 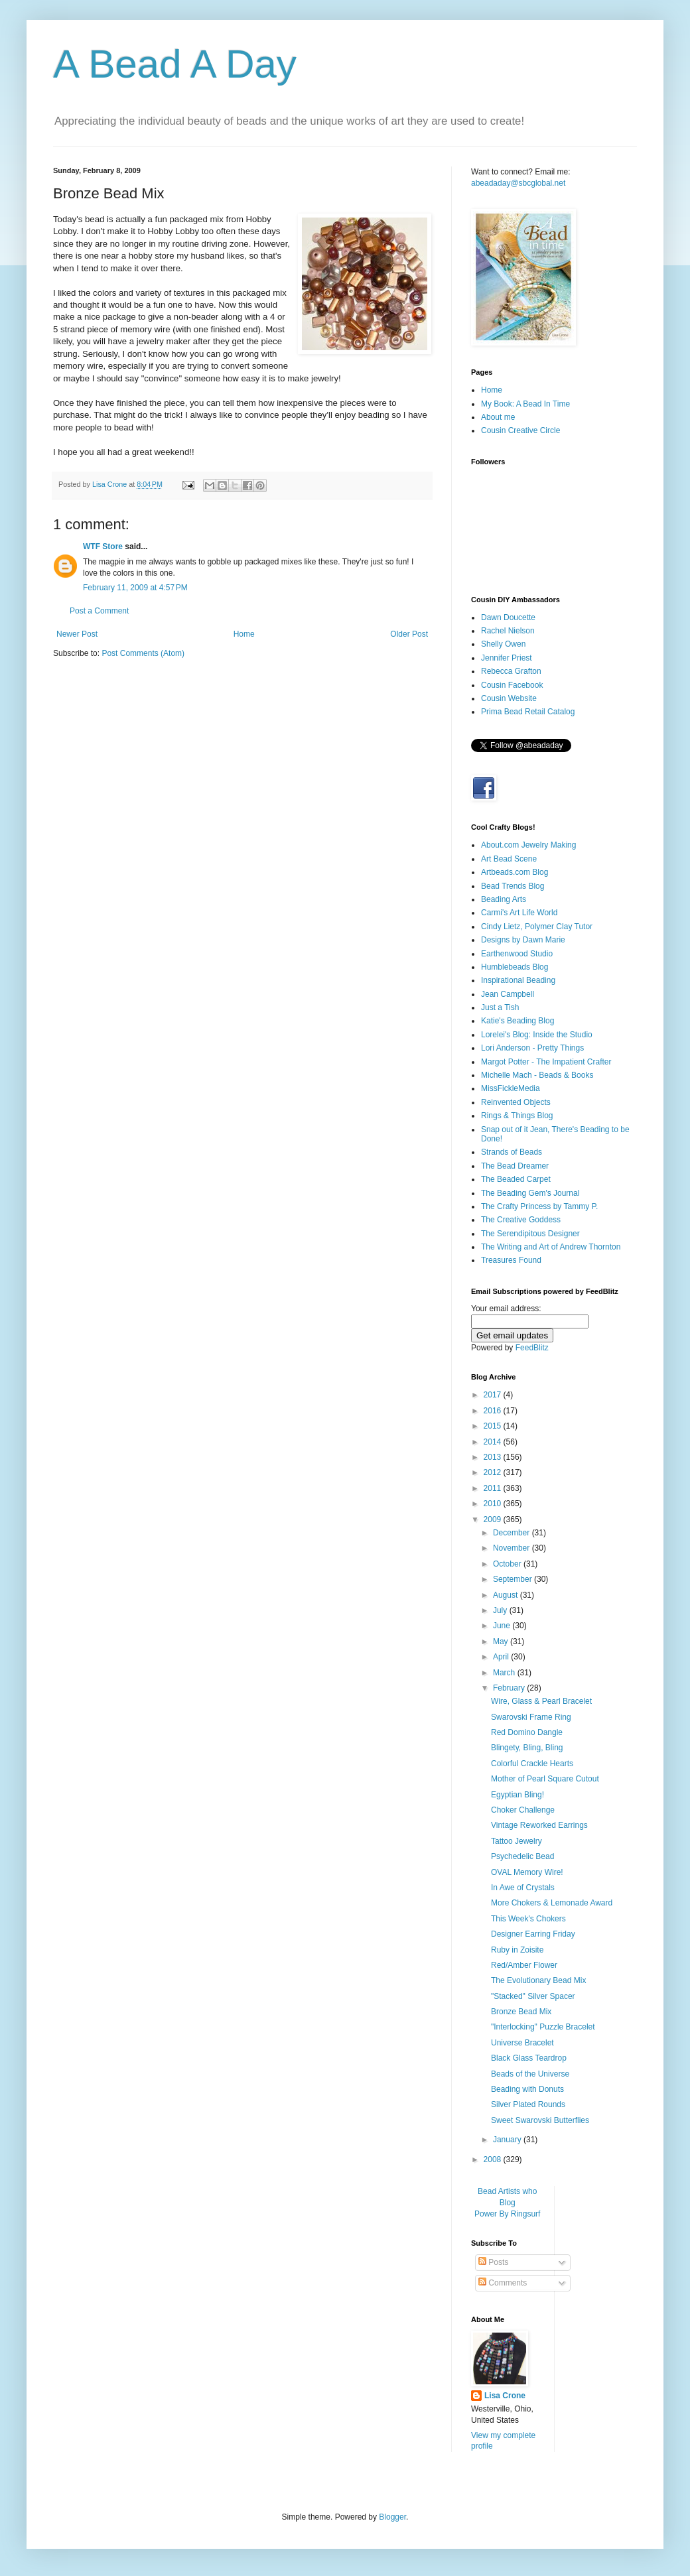 What do you see at coordinates (530, 1233) in the screenshot?
I see `The Serendipitous Designer` at bounding box center [530, 1233].